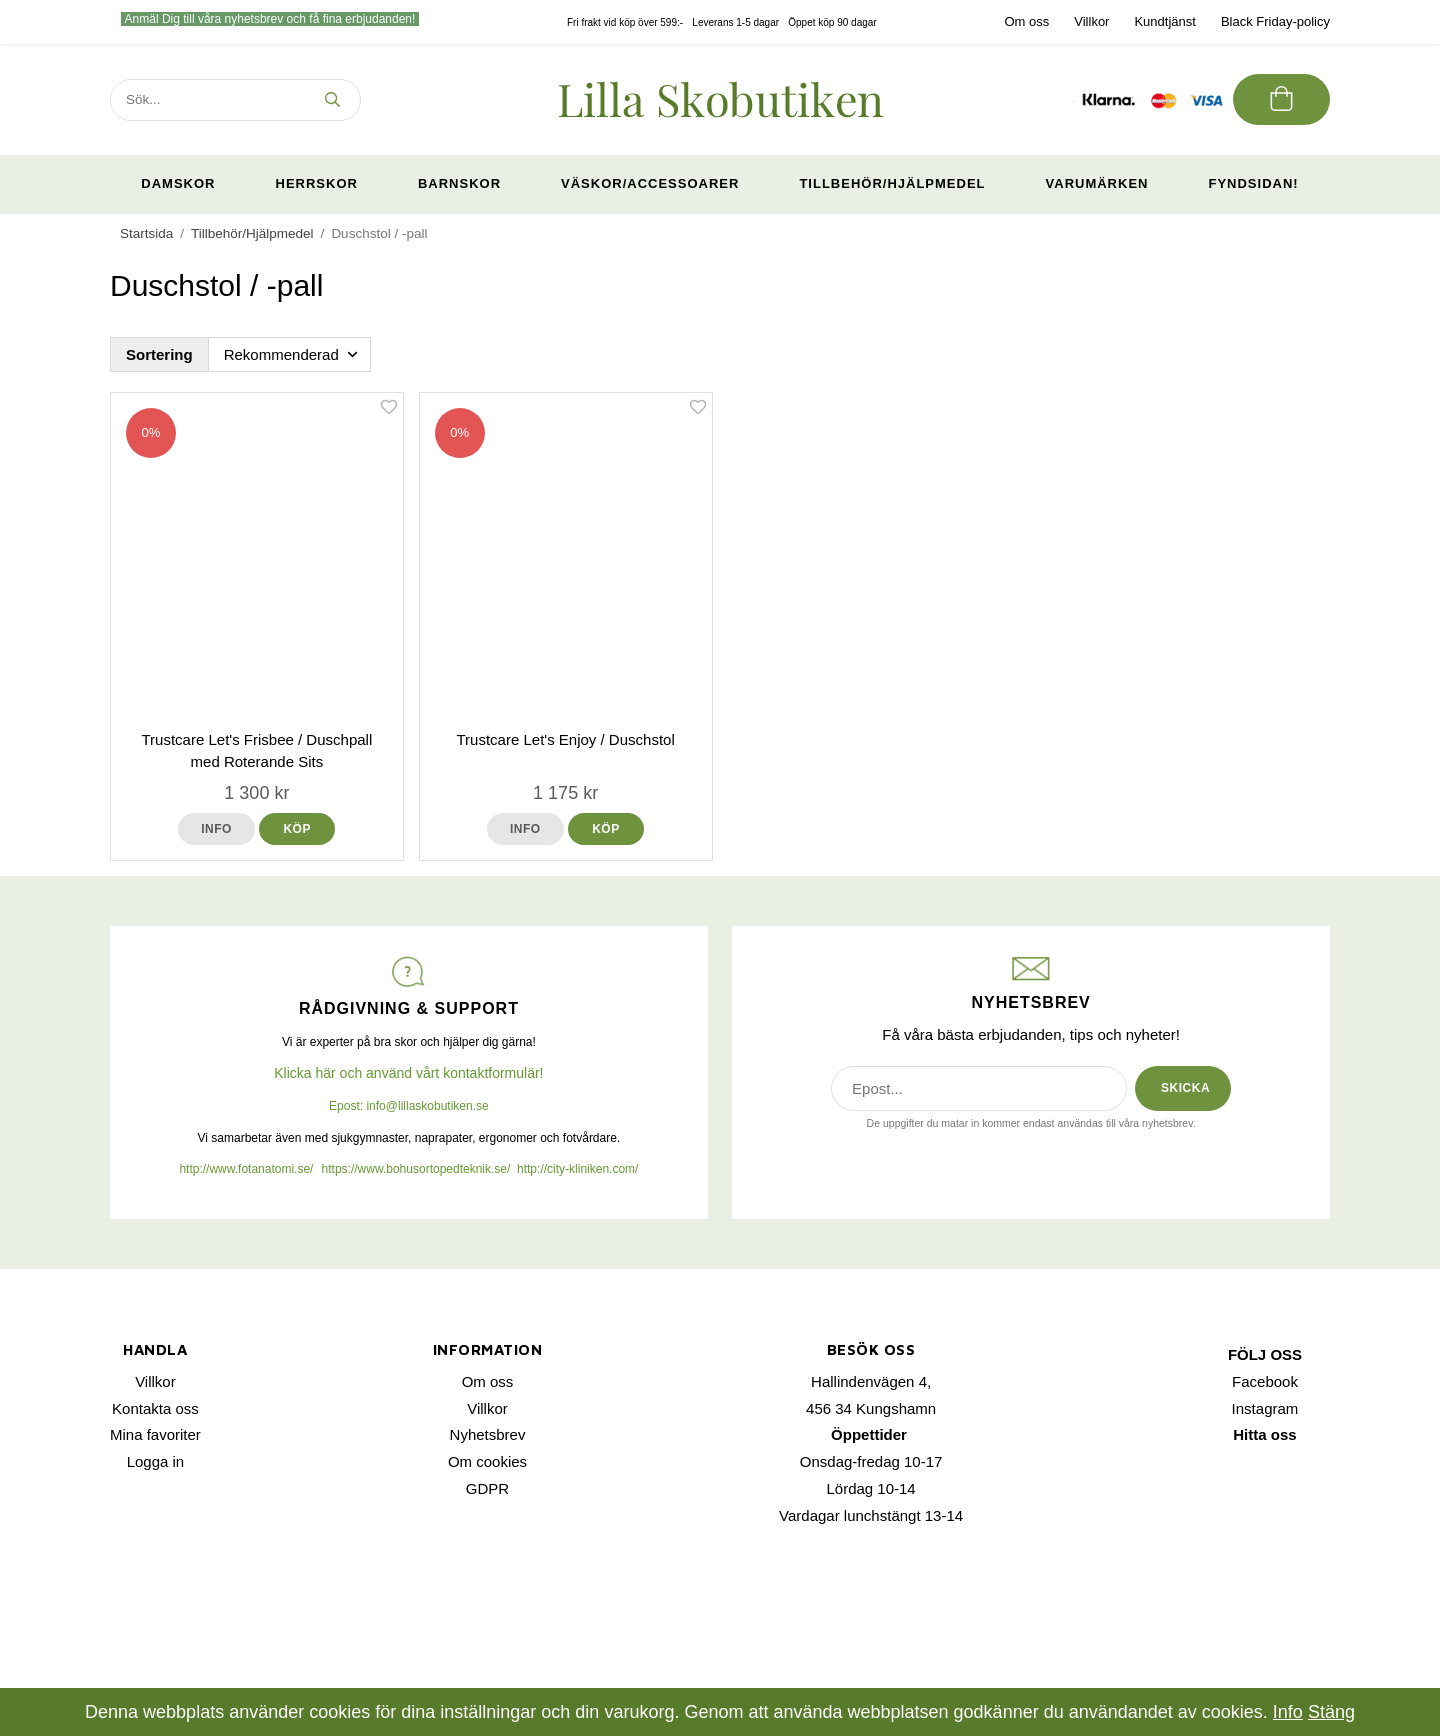 This screenshot has width=1440, height=1736. Describe the element at coordinates (1164, 21) in the screenshot. I see `Kundtjänst` at that location.